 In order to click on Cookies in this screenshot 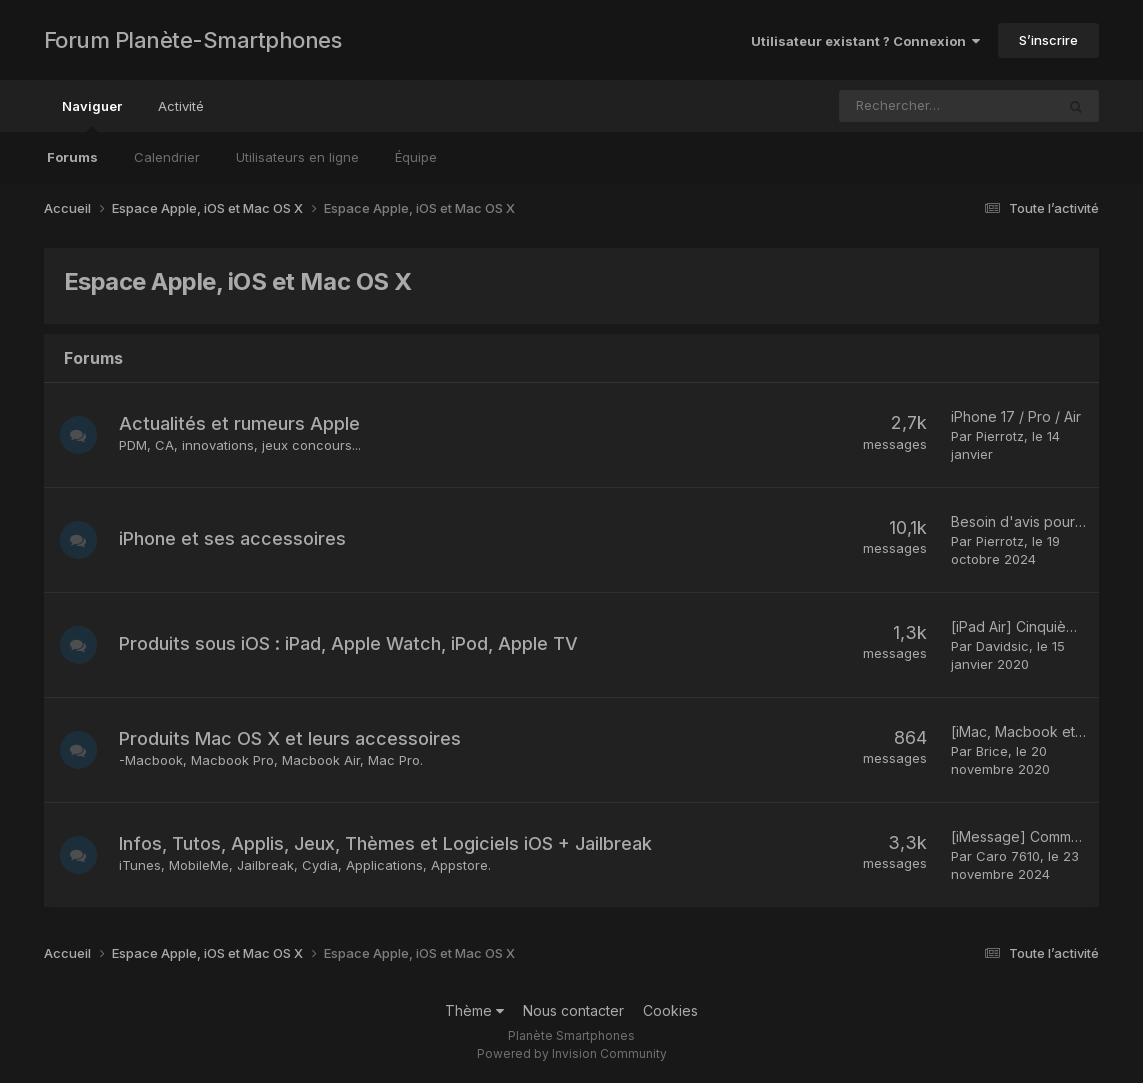, I will do `click(670, 1010)`.